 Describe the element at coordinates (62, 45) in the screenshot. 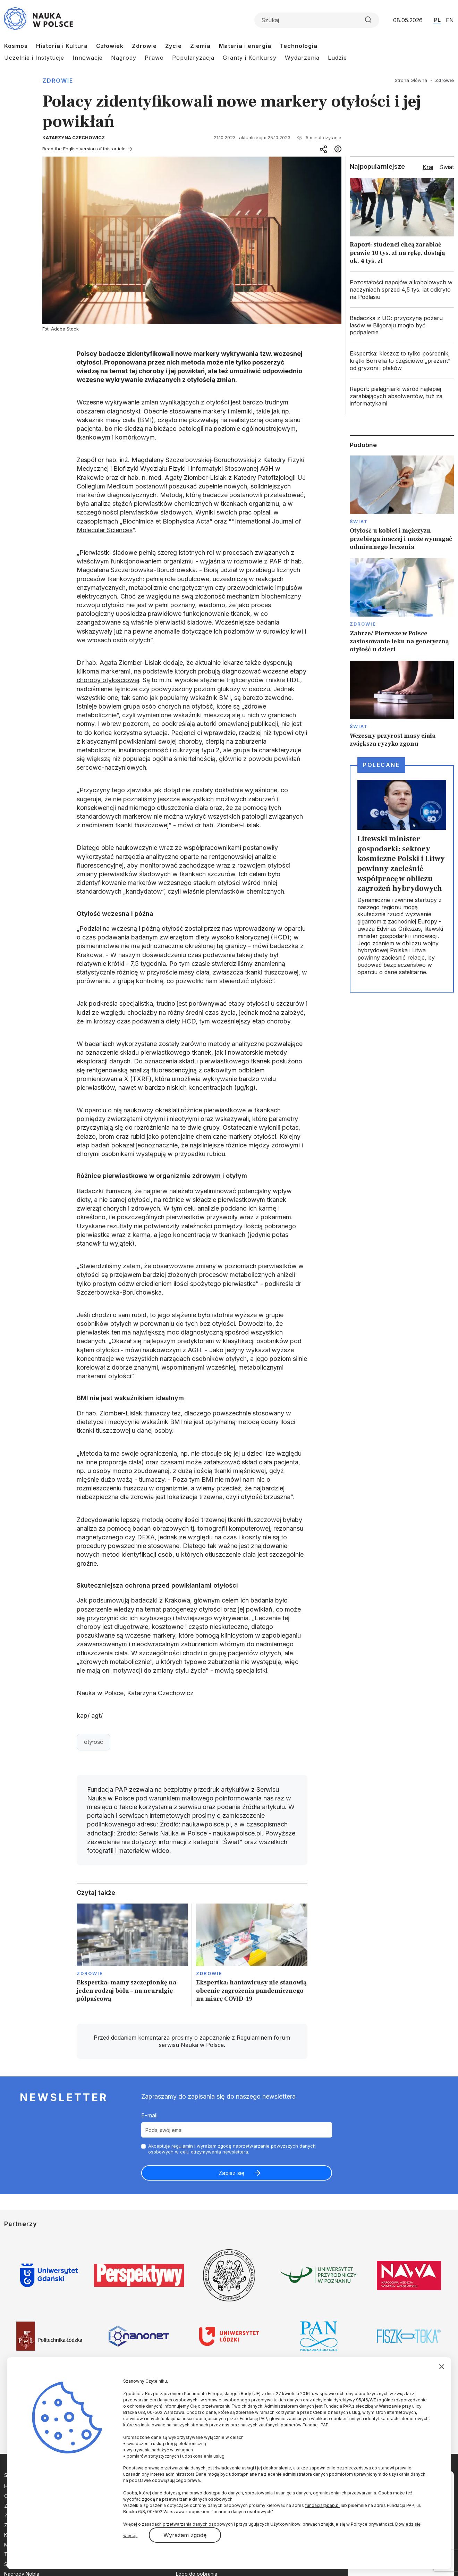

I see `Historia i Kultura` at that location.